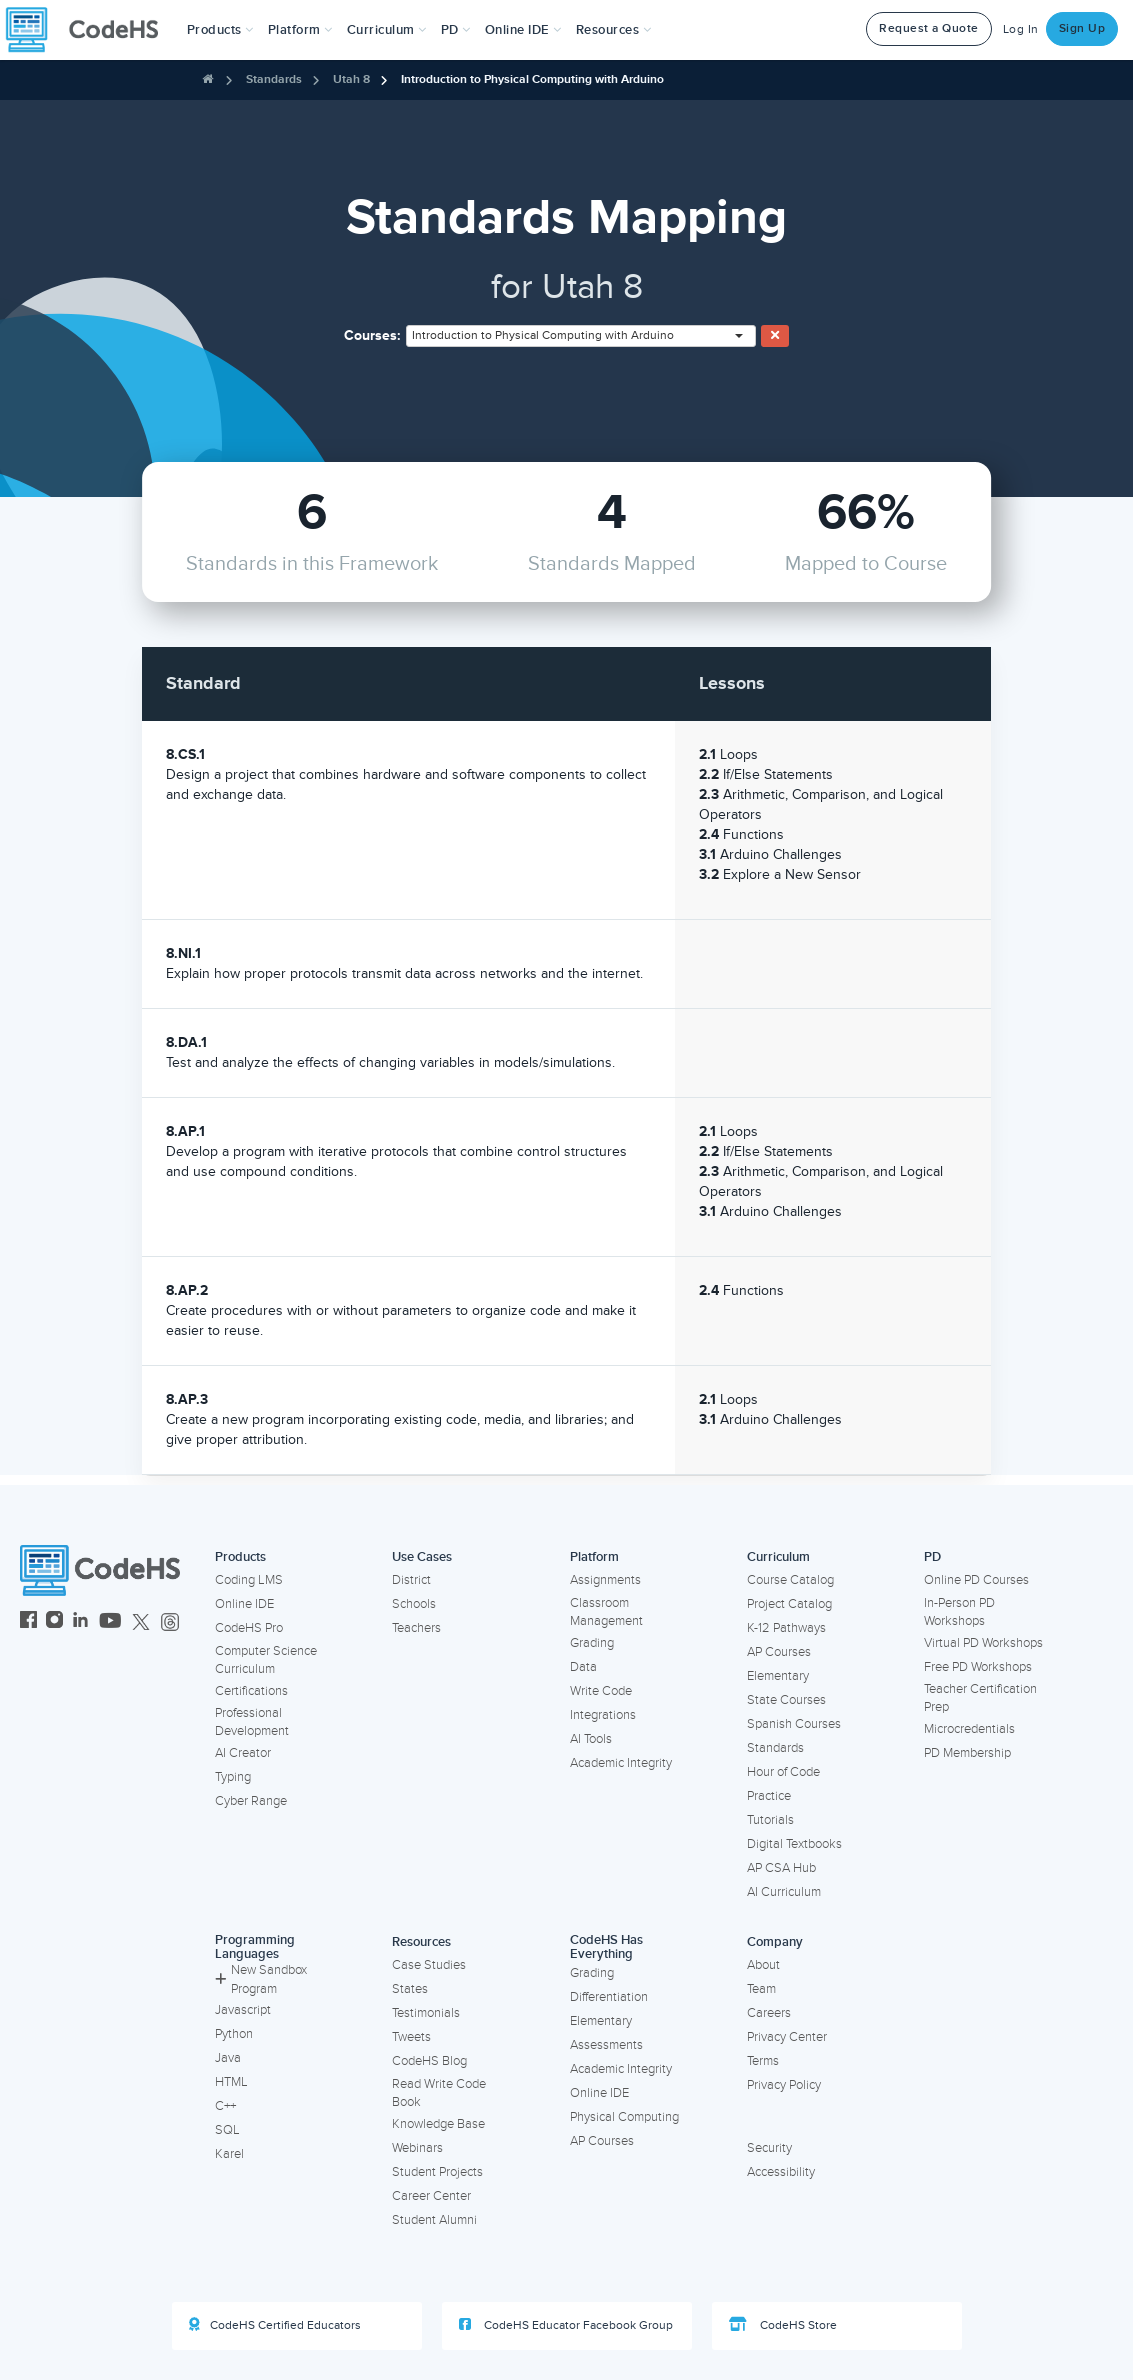 This screenshot has height=2380, width=1133. What do you see at coordinates (90, 30) in the screenshot?
I see `[CodeHS Homepage]` at bounding box center [90, 30].